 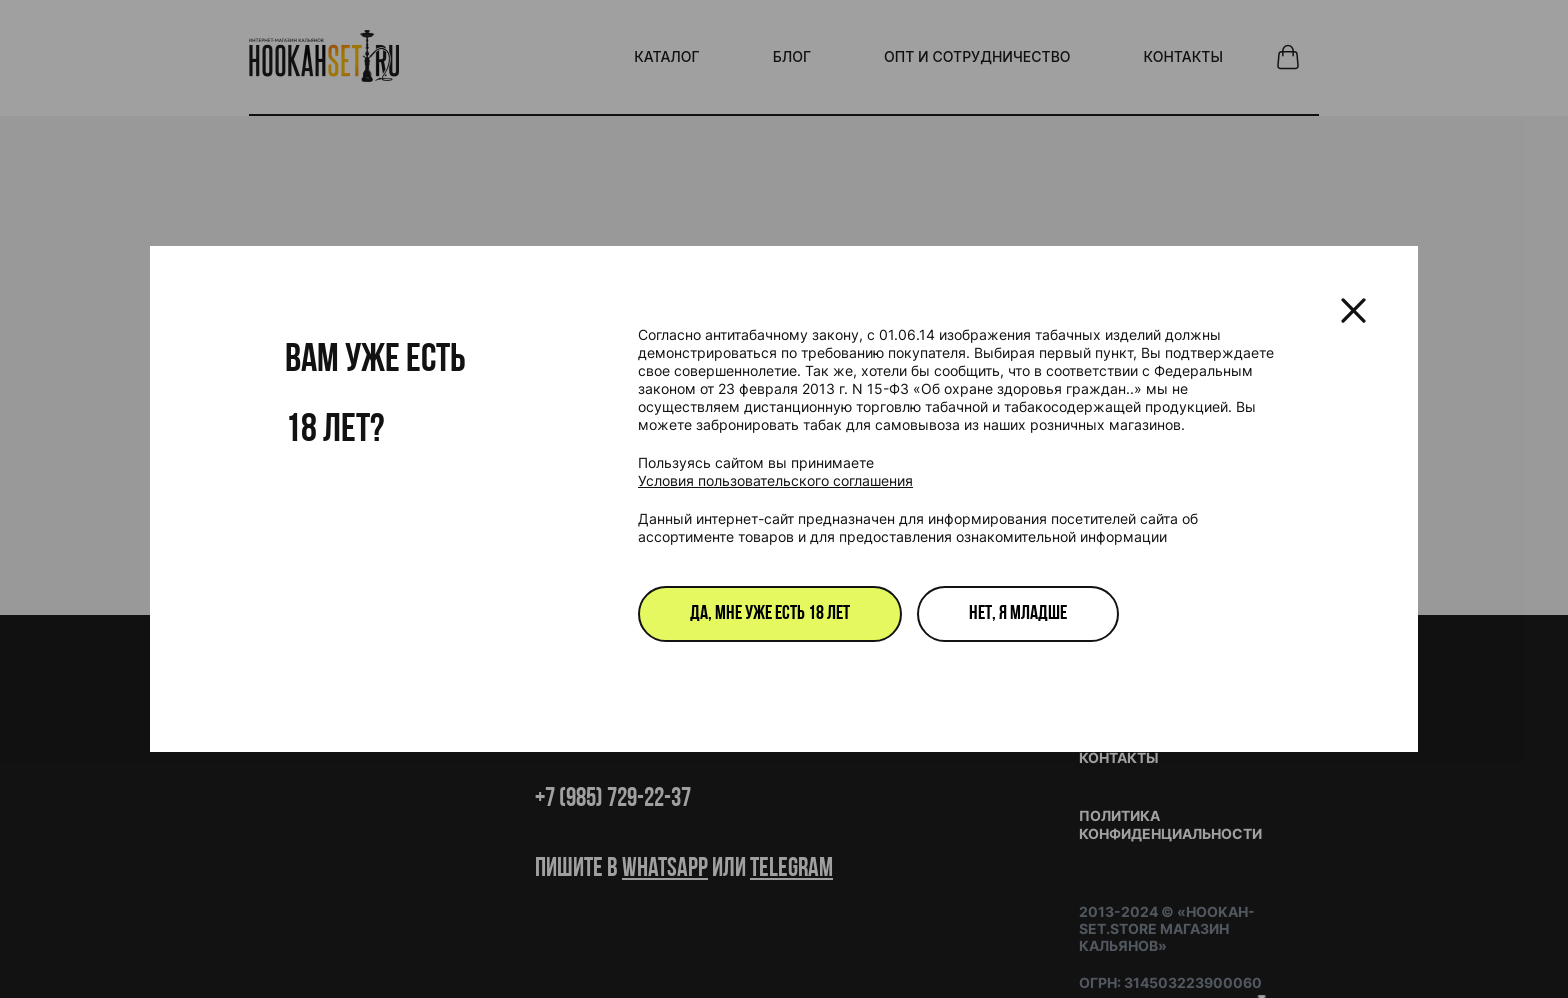 What do you see at coordinates (770, 614) in the screenshot?
I see `Да, мне уже есть 18 лет` at bounding box center [770, 614].